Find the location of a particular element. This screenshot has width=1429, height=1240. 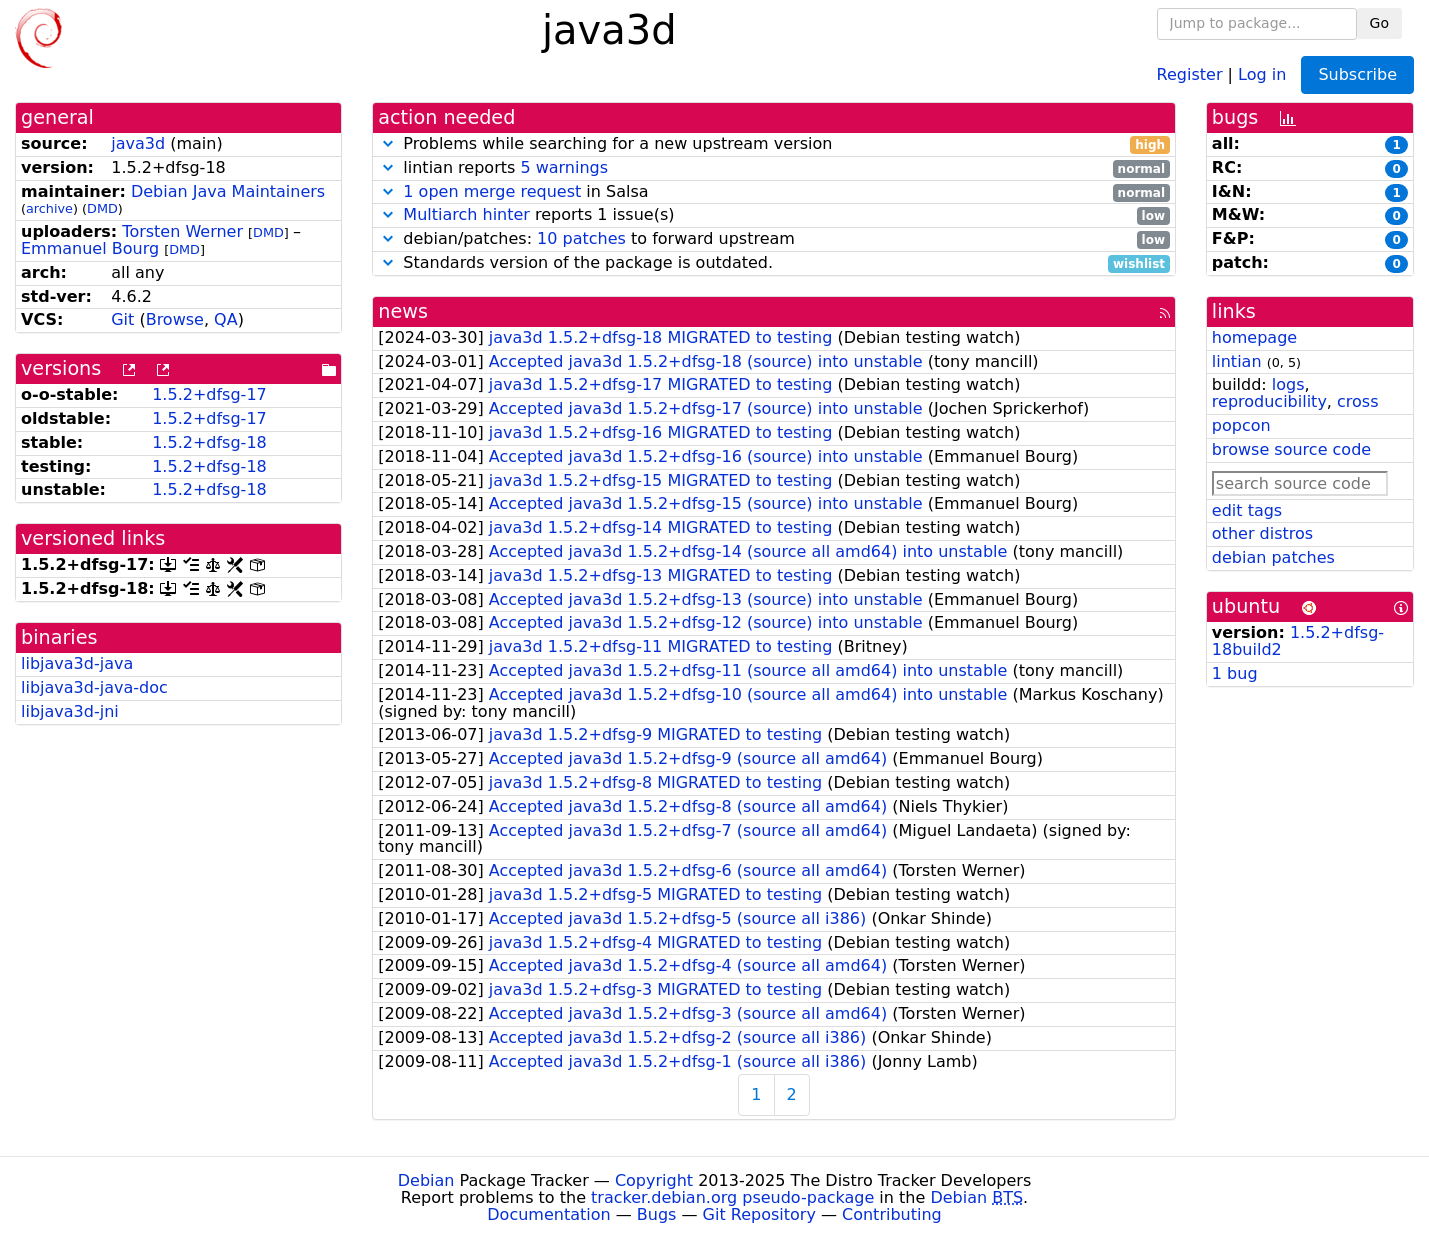

Browse is located at coordinates (175, 319).